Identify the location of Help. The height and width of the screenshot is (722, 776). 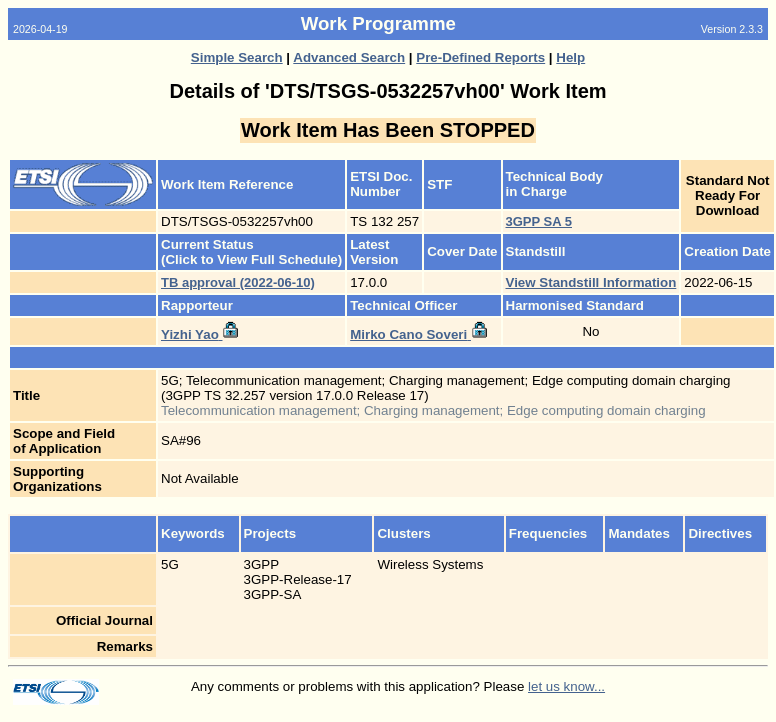
(570, 57).